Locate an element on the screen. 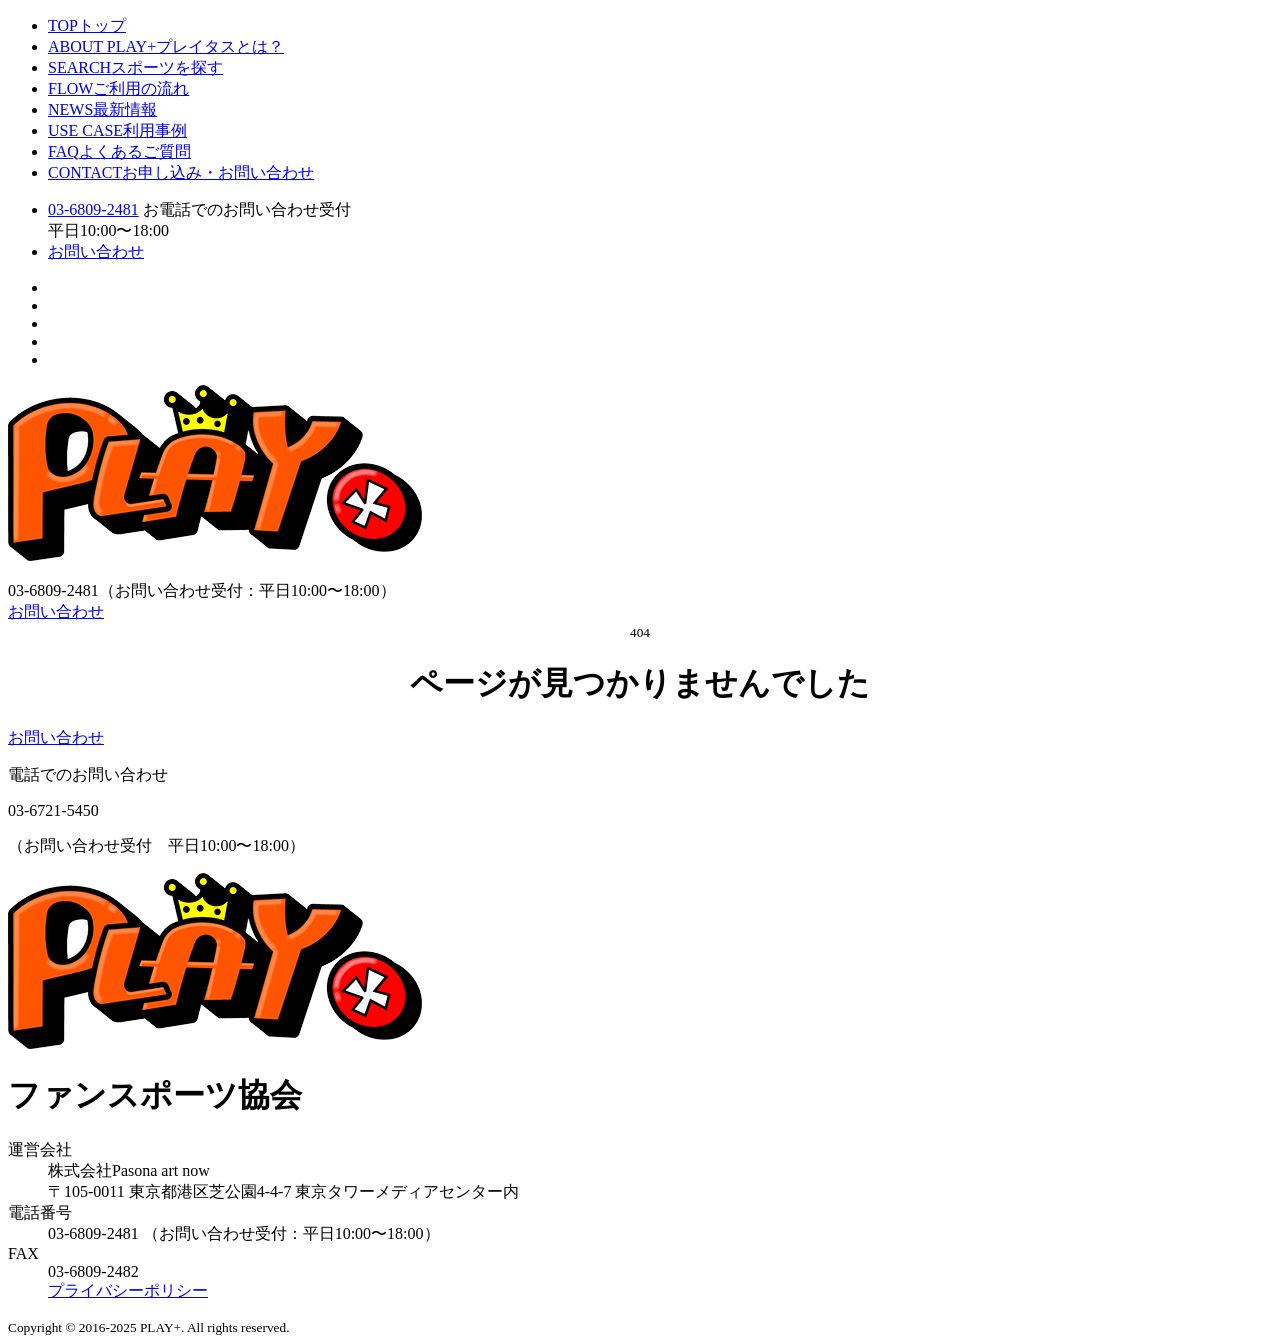  プライバシーポリシー is located at coordinates (128, 1290).